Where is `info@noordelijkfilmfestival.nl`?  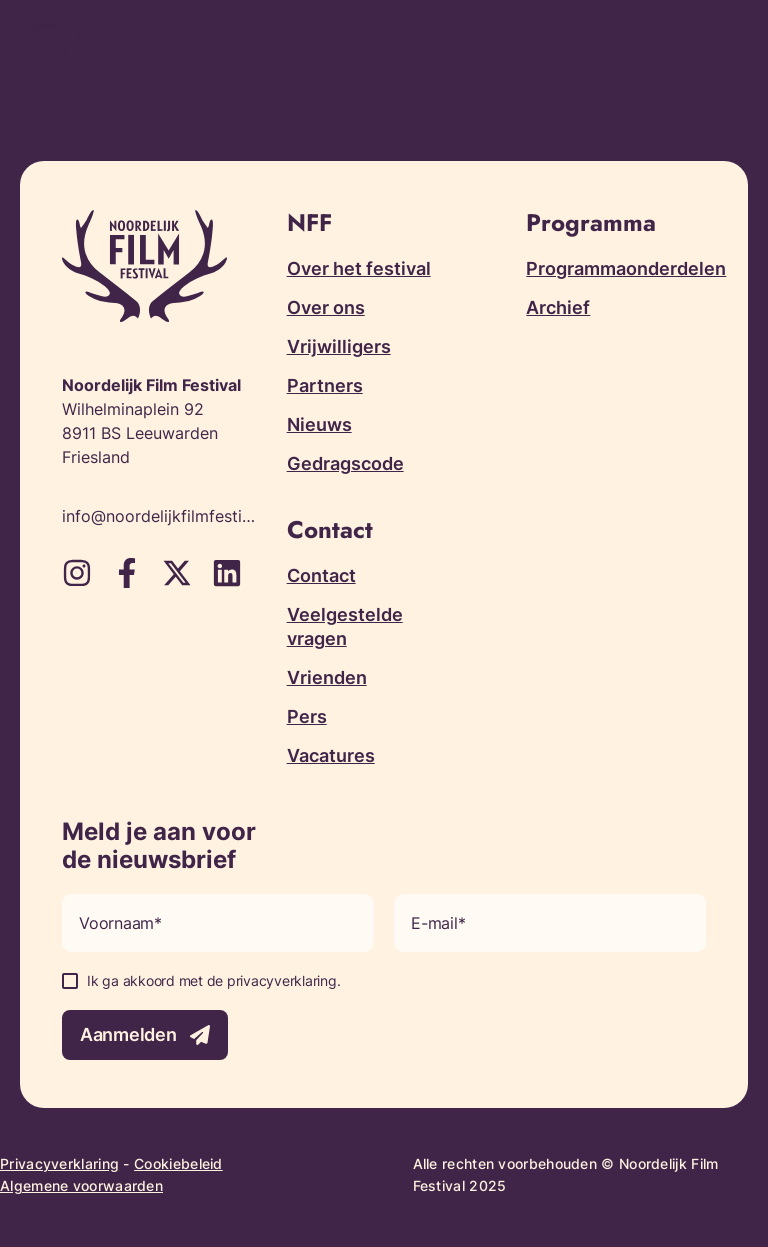
info@noordelijkfilmfestival.nl is located at coordinates (159, 516).